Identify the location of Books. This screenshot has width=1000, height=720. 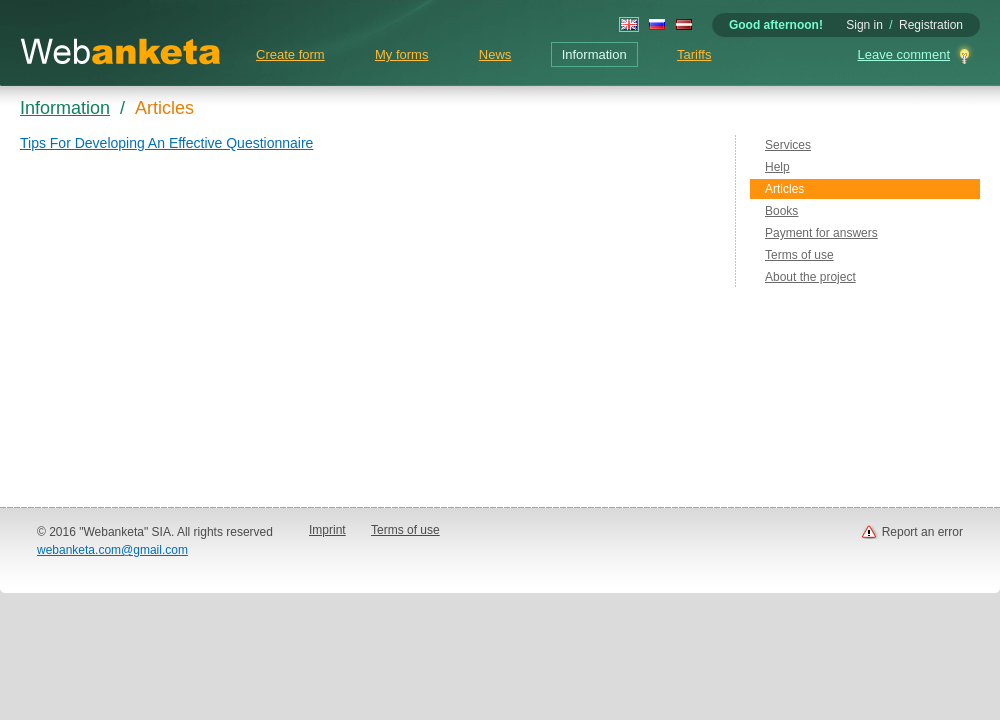
(781, 211).